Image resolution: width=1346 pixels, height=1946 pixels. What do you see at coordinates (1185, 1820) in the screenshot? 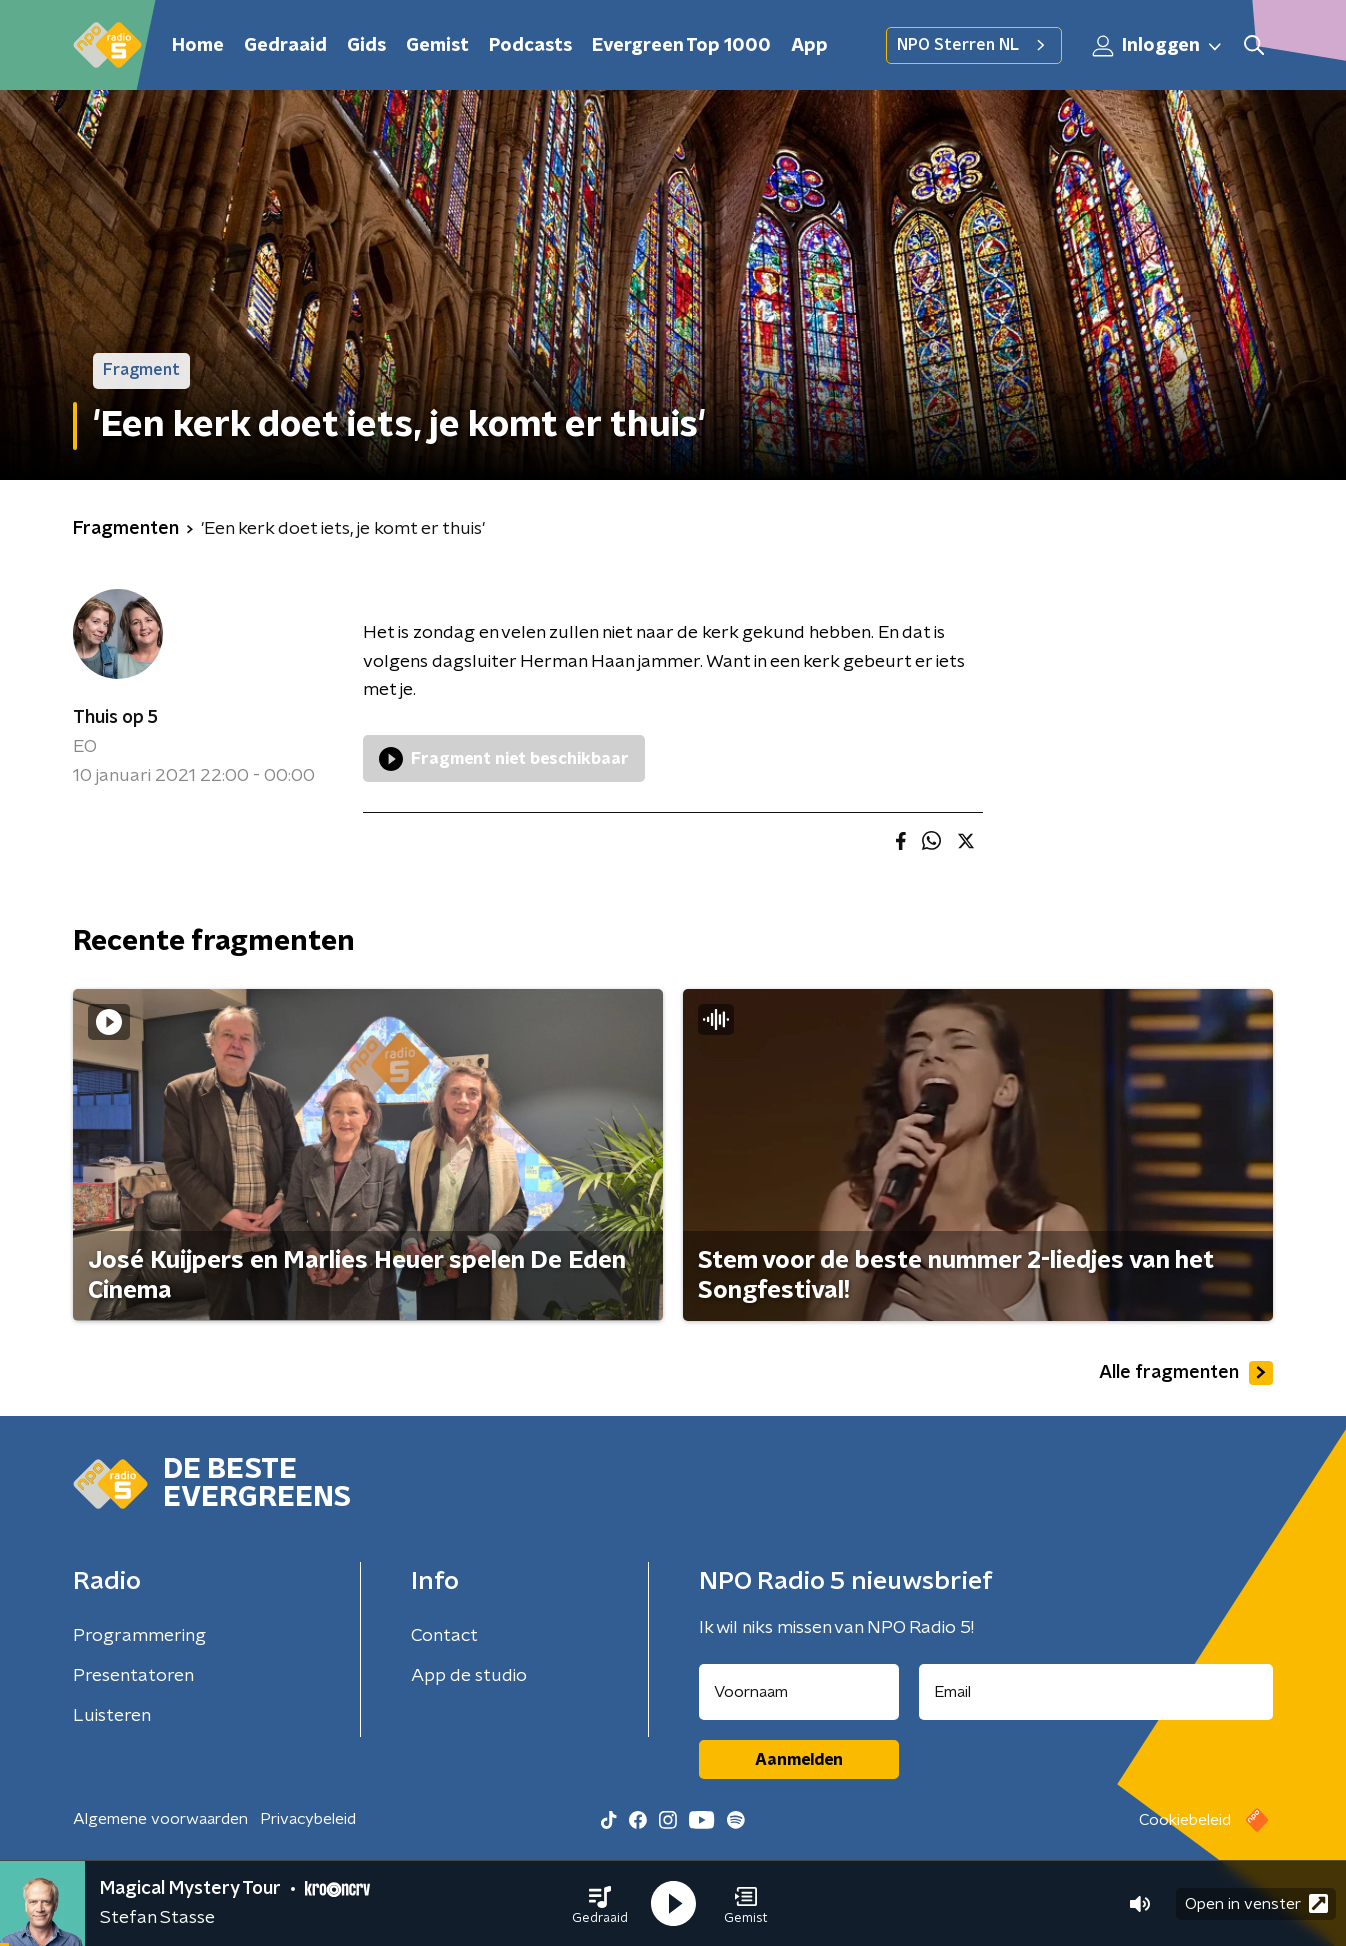
I see `Cookiebeleid` at bounding box center [1185, 1820].